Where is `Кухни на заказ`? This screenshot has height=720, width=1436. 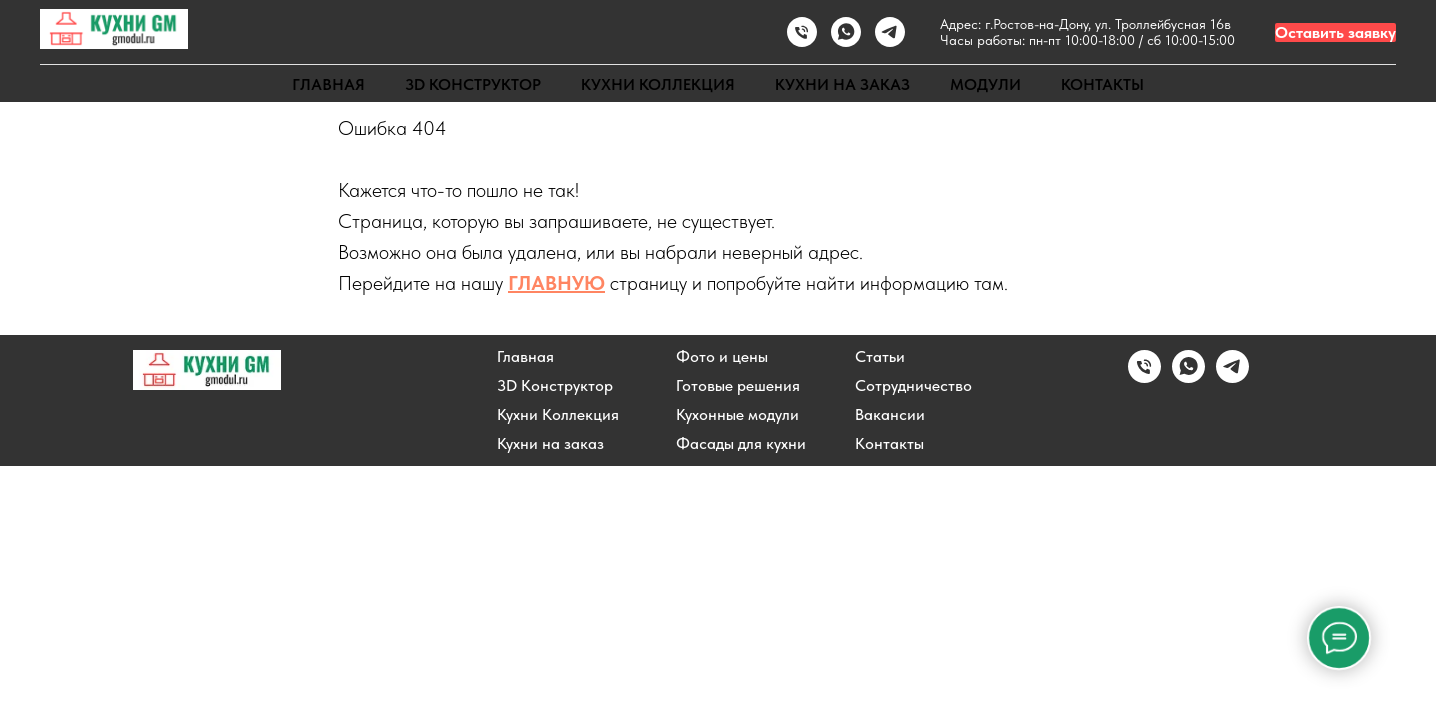
Кухни на заказ is located at coordinates (550, 444).